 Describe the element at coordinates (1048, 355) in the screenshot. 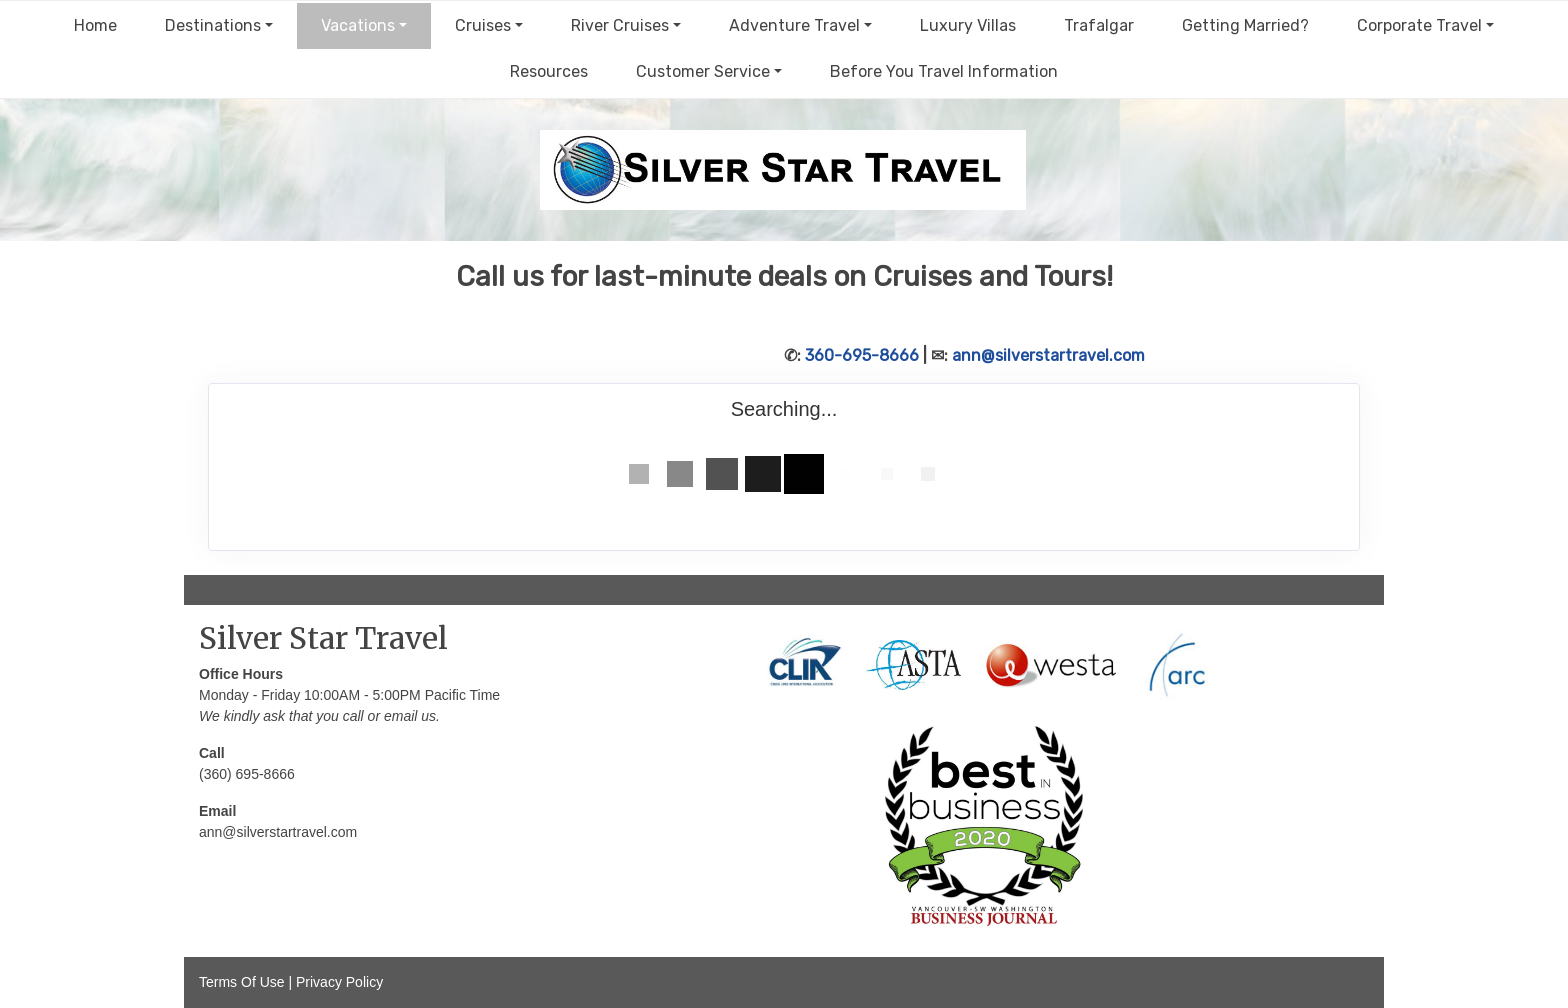

I see `ann@silverstartravel.com` at that location.